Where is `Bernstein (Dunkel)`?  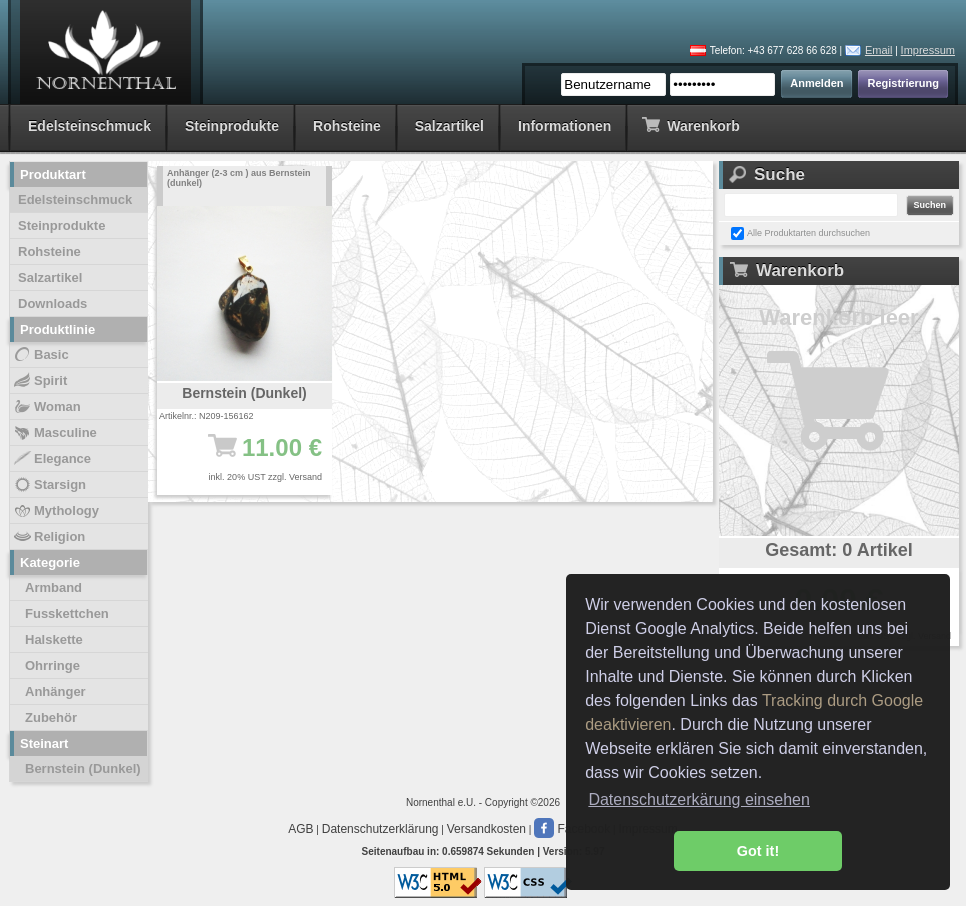 Bernstein (Dunkel) is located at coordinates (83, 768).